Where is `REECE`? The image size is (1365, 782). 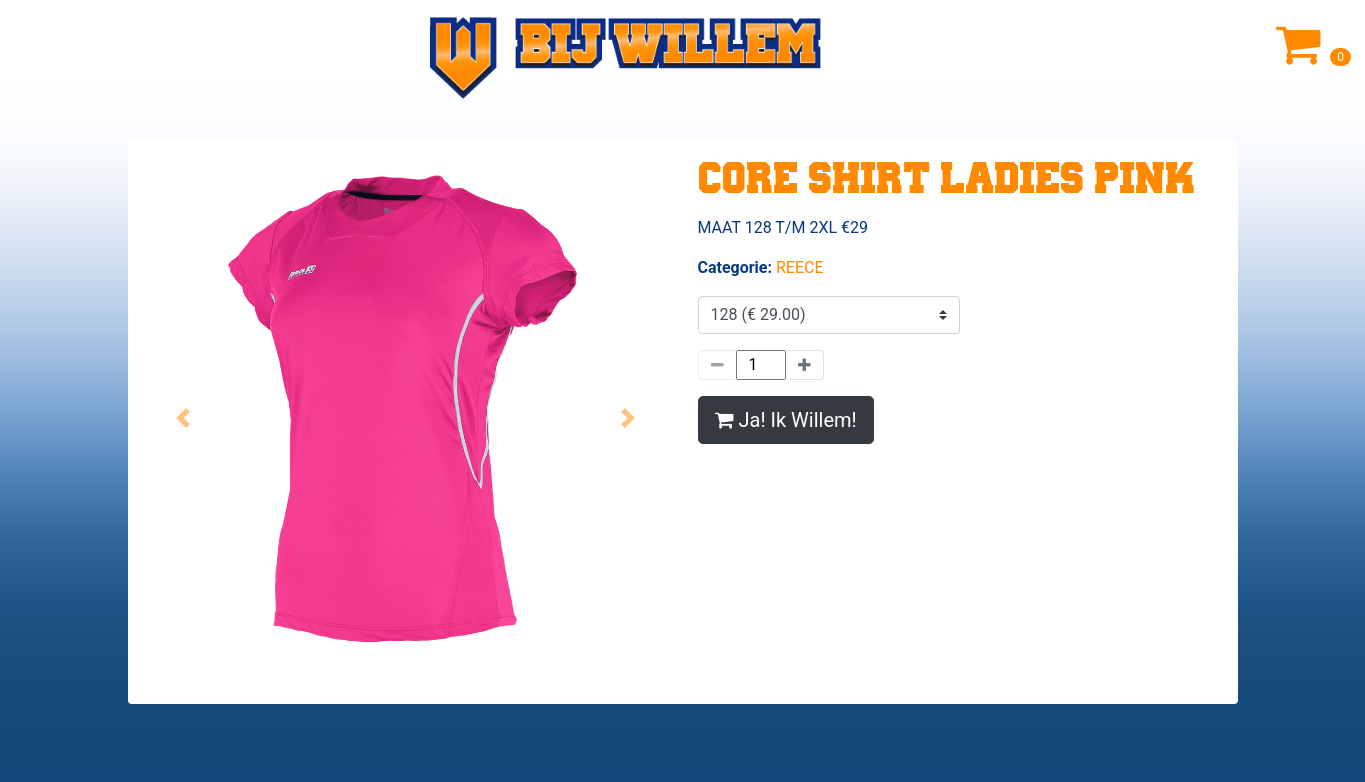
REECE is located at coordinates (800, 267).